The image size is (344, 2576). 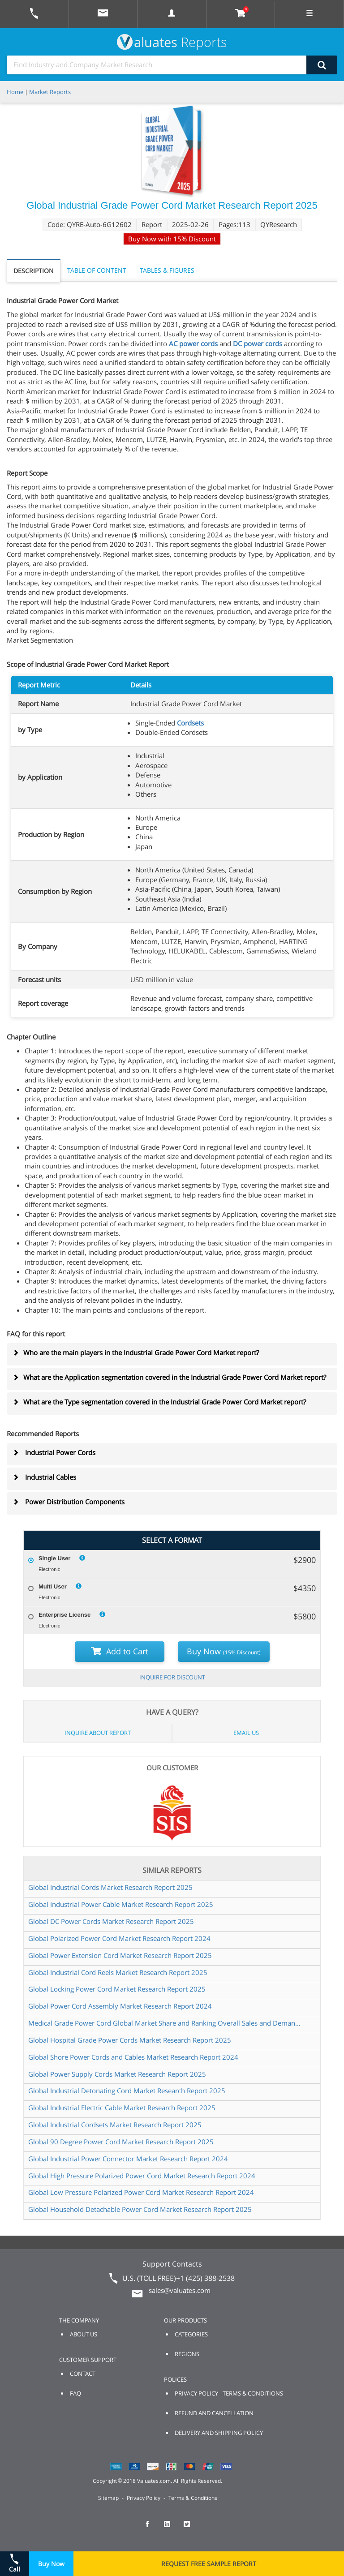 I want to click on sales@valuates.com, so click(x=180, y=2290).